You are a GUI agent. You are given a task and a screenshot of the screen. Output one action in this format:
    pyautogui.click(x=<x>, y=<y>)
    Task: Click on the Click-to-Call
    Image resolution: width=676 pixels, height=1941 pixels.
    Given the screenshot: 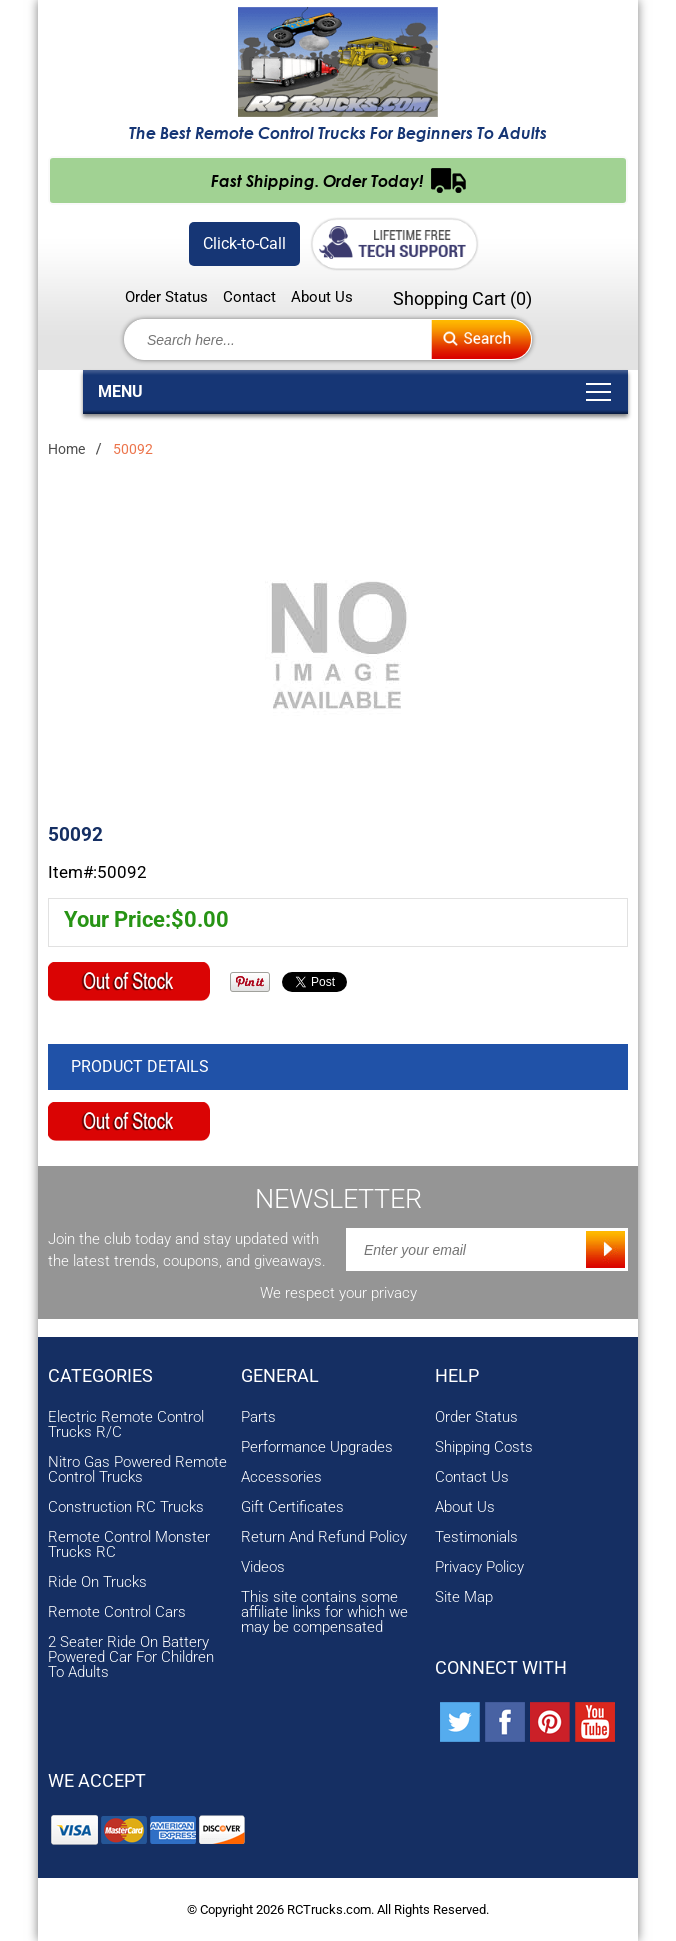 What is the action you would take?
    pyautogui.click(x=244, y=243)
    